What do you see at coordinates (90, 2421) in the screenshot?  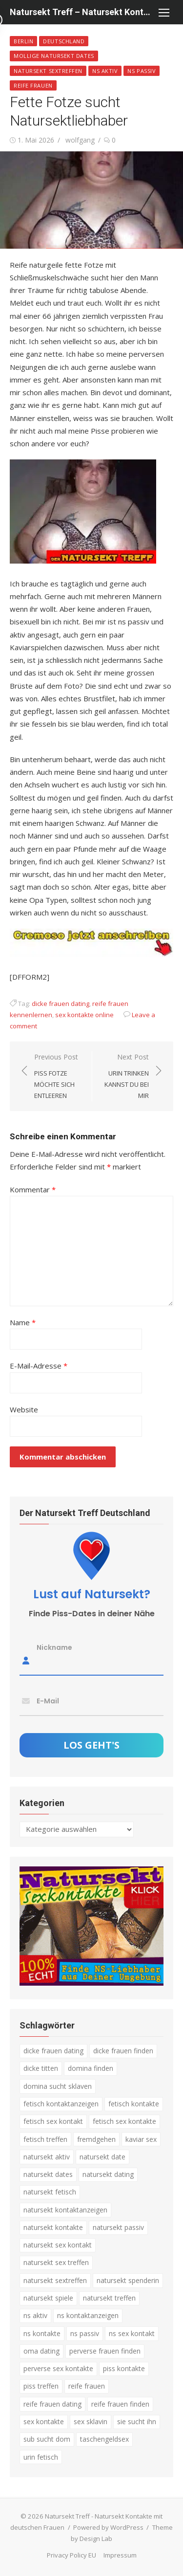 I see `sex sklavin [sex sklavin (3 Einträge)]` at bounding box center [90, 2421].